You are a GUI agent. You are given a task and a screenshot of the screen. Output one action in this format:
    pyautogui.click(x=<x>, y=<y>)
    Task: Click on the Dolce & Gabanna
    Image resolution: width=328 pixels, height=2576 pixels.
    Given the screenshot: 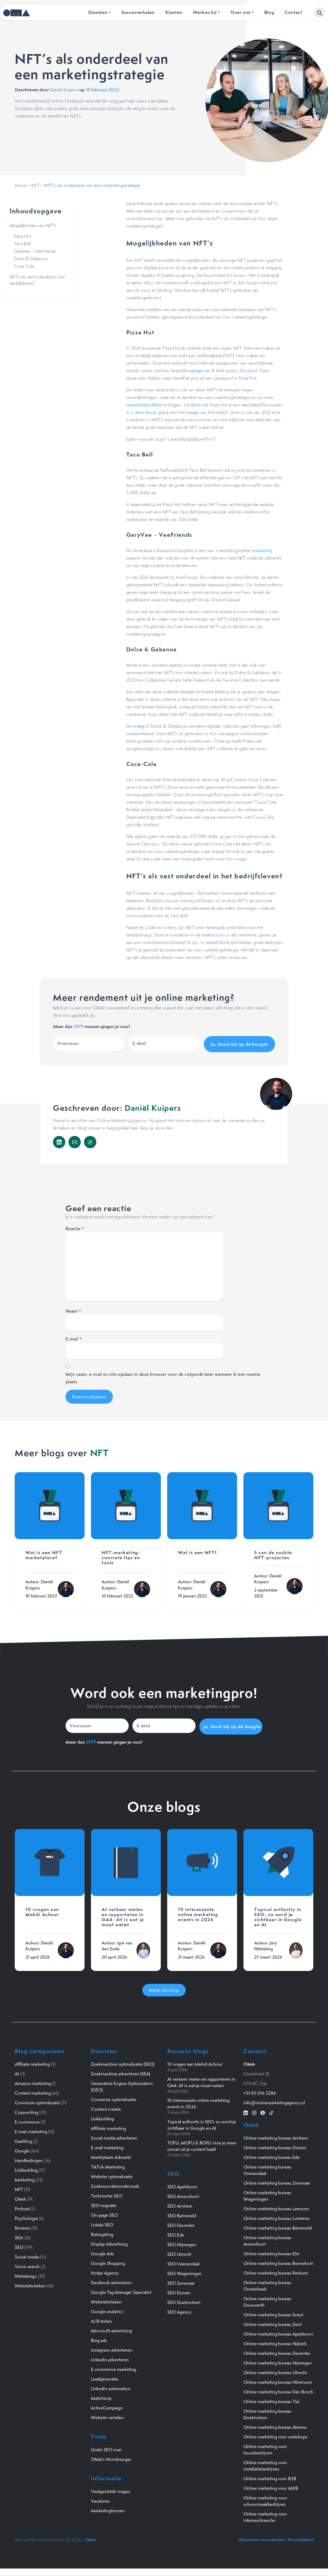 What is the action you would take?
    pyautogui.click(x=30, y=259)
    